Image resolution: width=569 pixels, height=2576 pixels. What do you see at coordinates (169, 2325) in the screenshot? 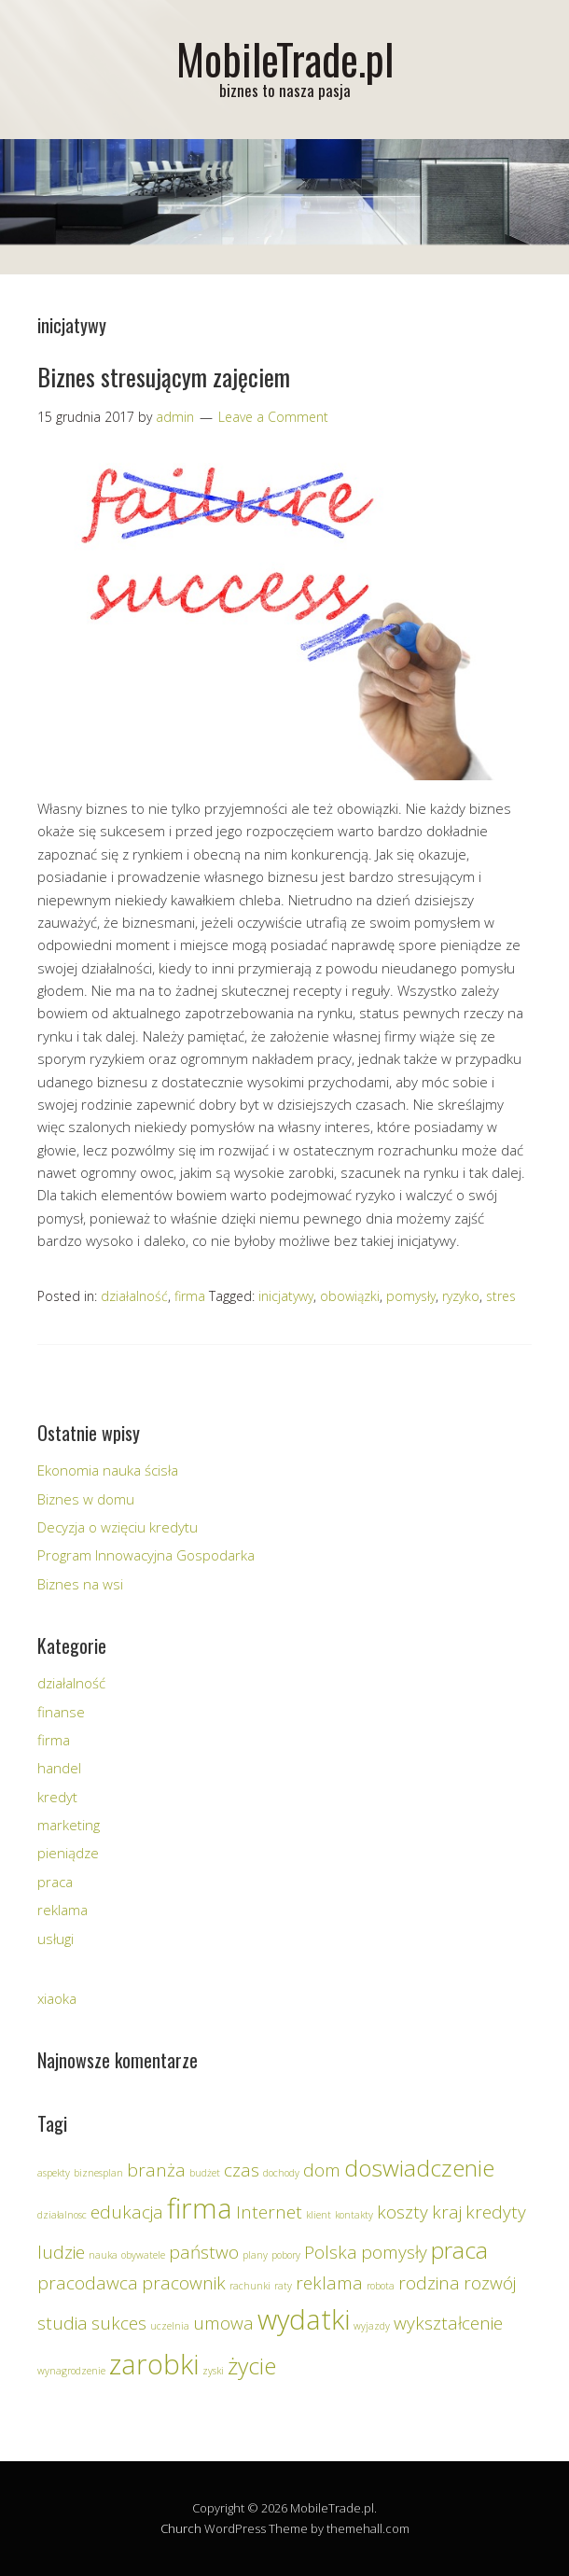
I see `uczelnia [uczelnia (1 element)]` at bounding box center [169, 2325].